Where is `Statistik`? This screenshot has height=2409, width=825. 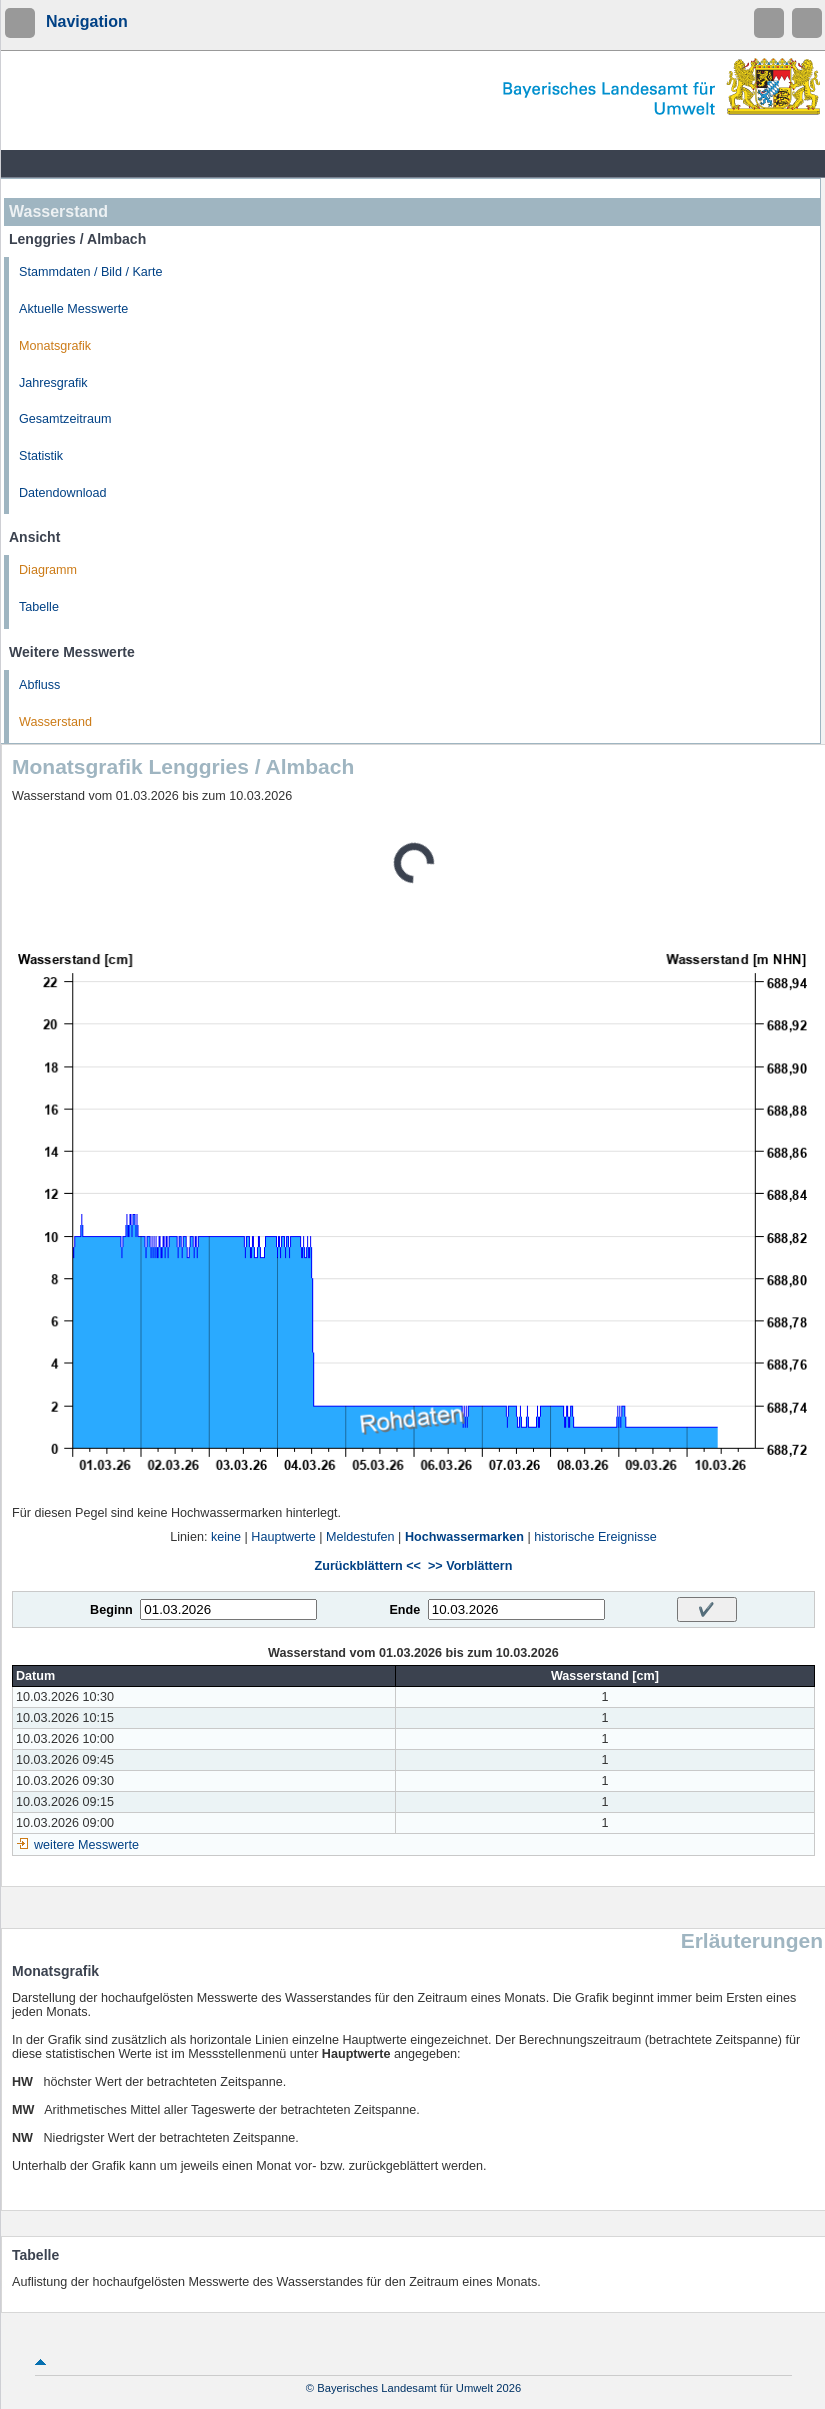
Statistik is located at coordinates (41, 456).